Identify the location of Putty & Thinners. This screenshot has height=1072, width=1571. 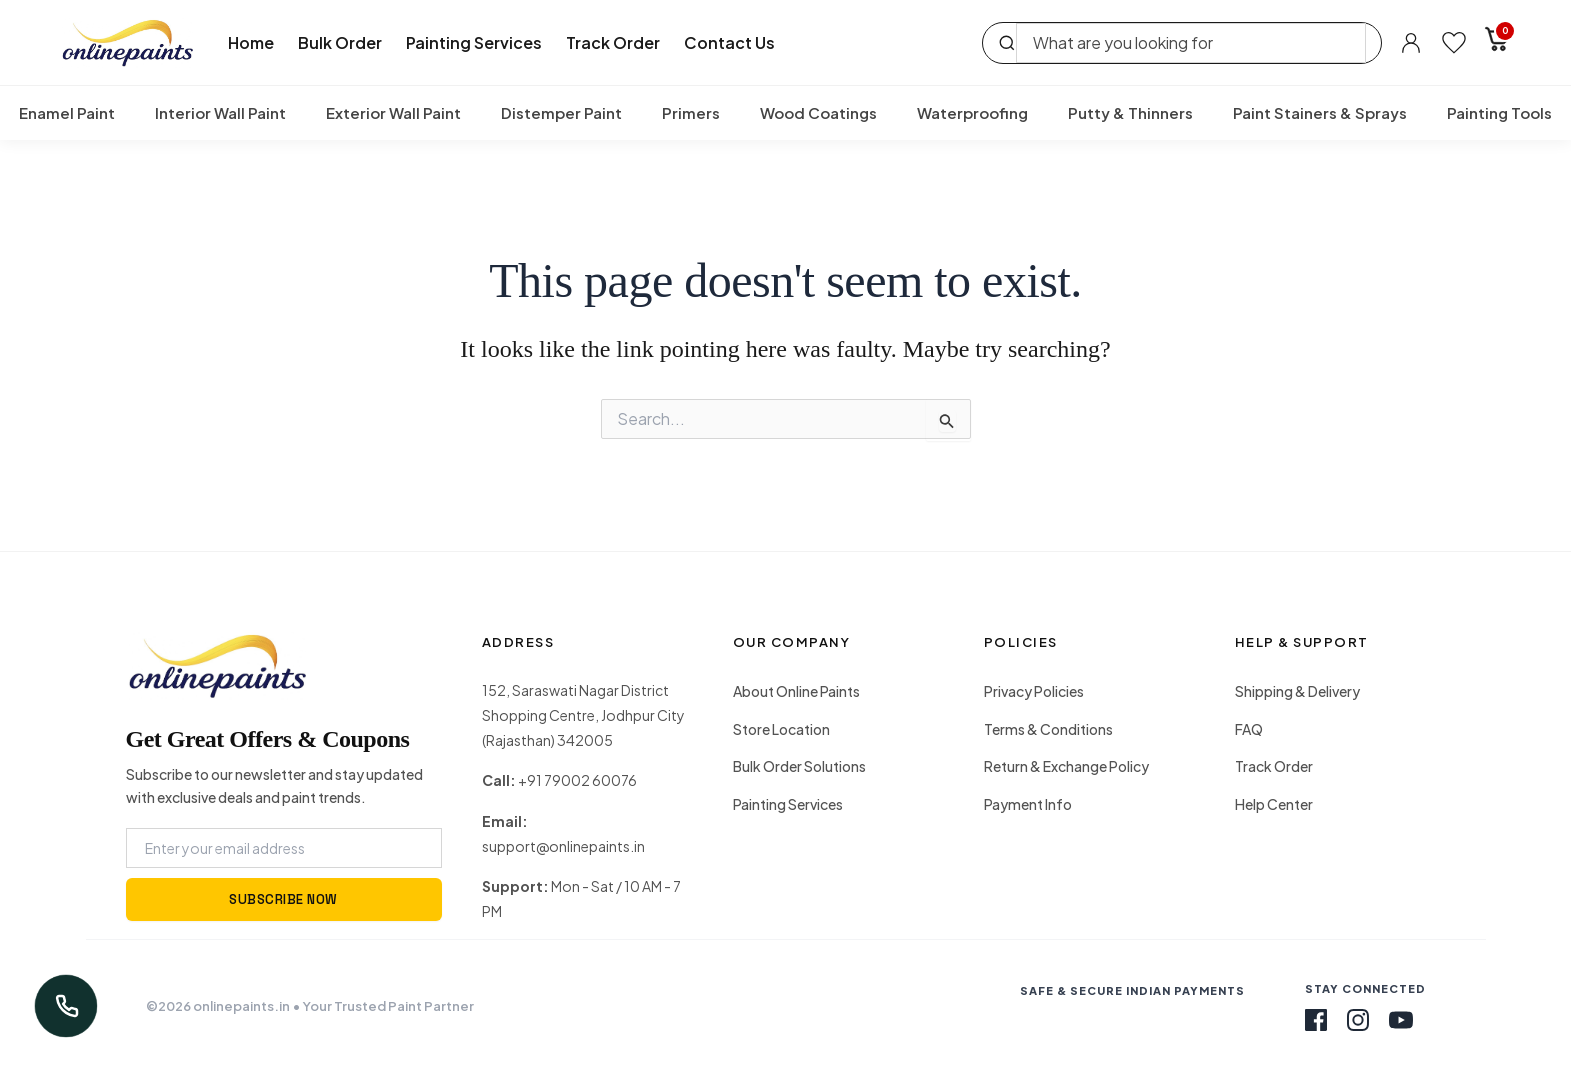
(1130, 112).